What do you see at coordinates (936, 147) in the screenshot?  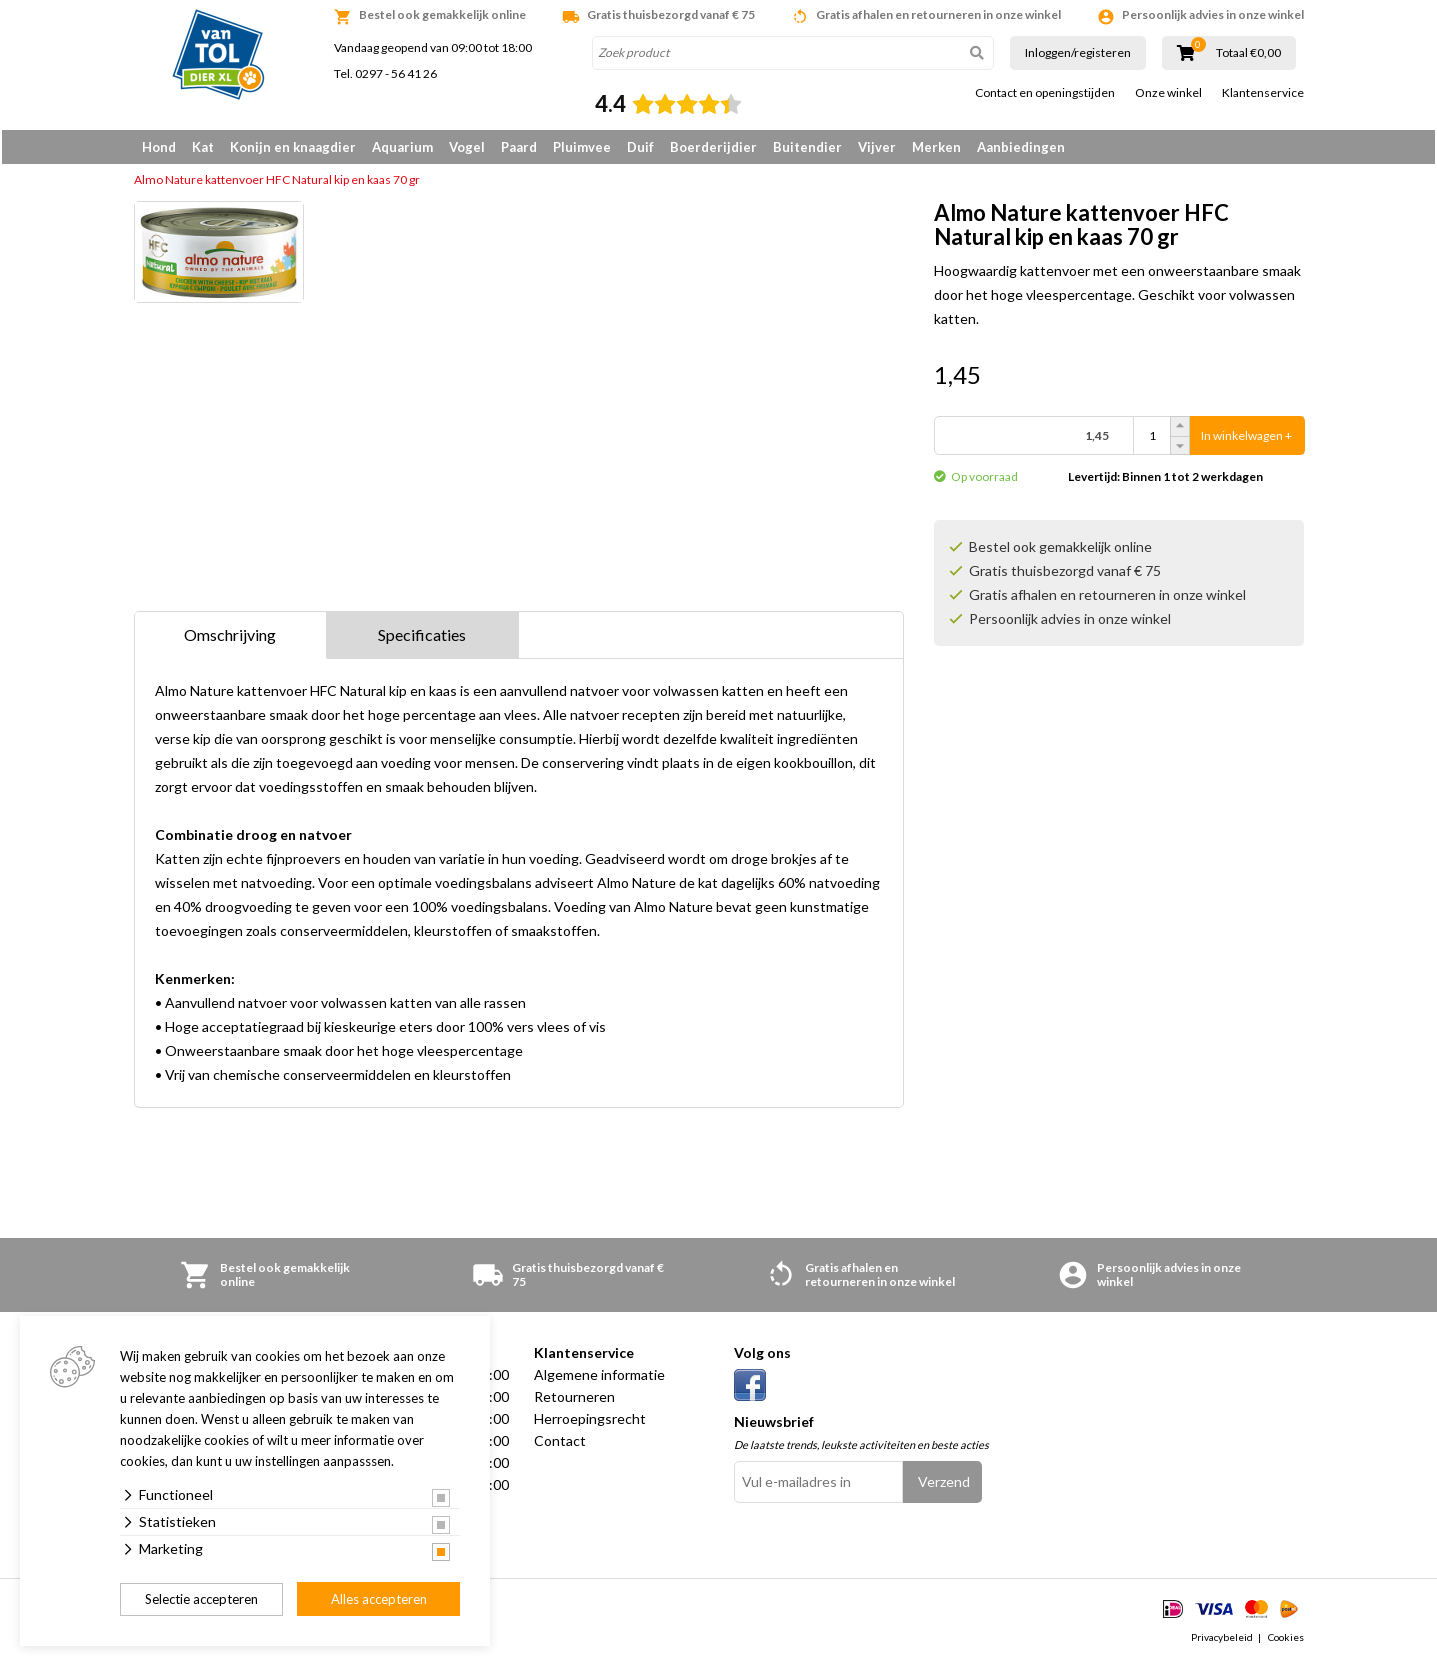 I see `Merken` at bounding box center [936, 147].